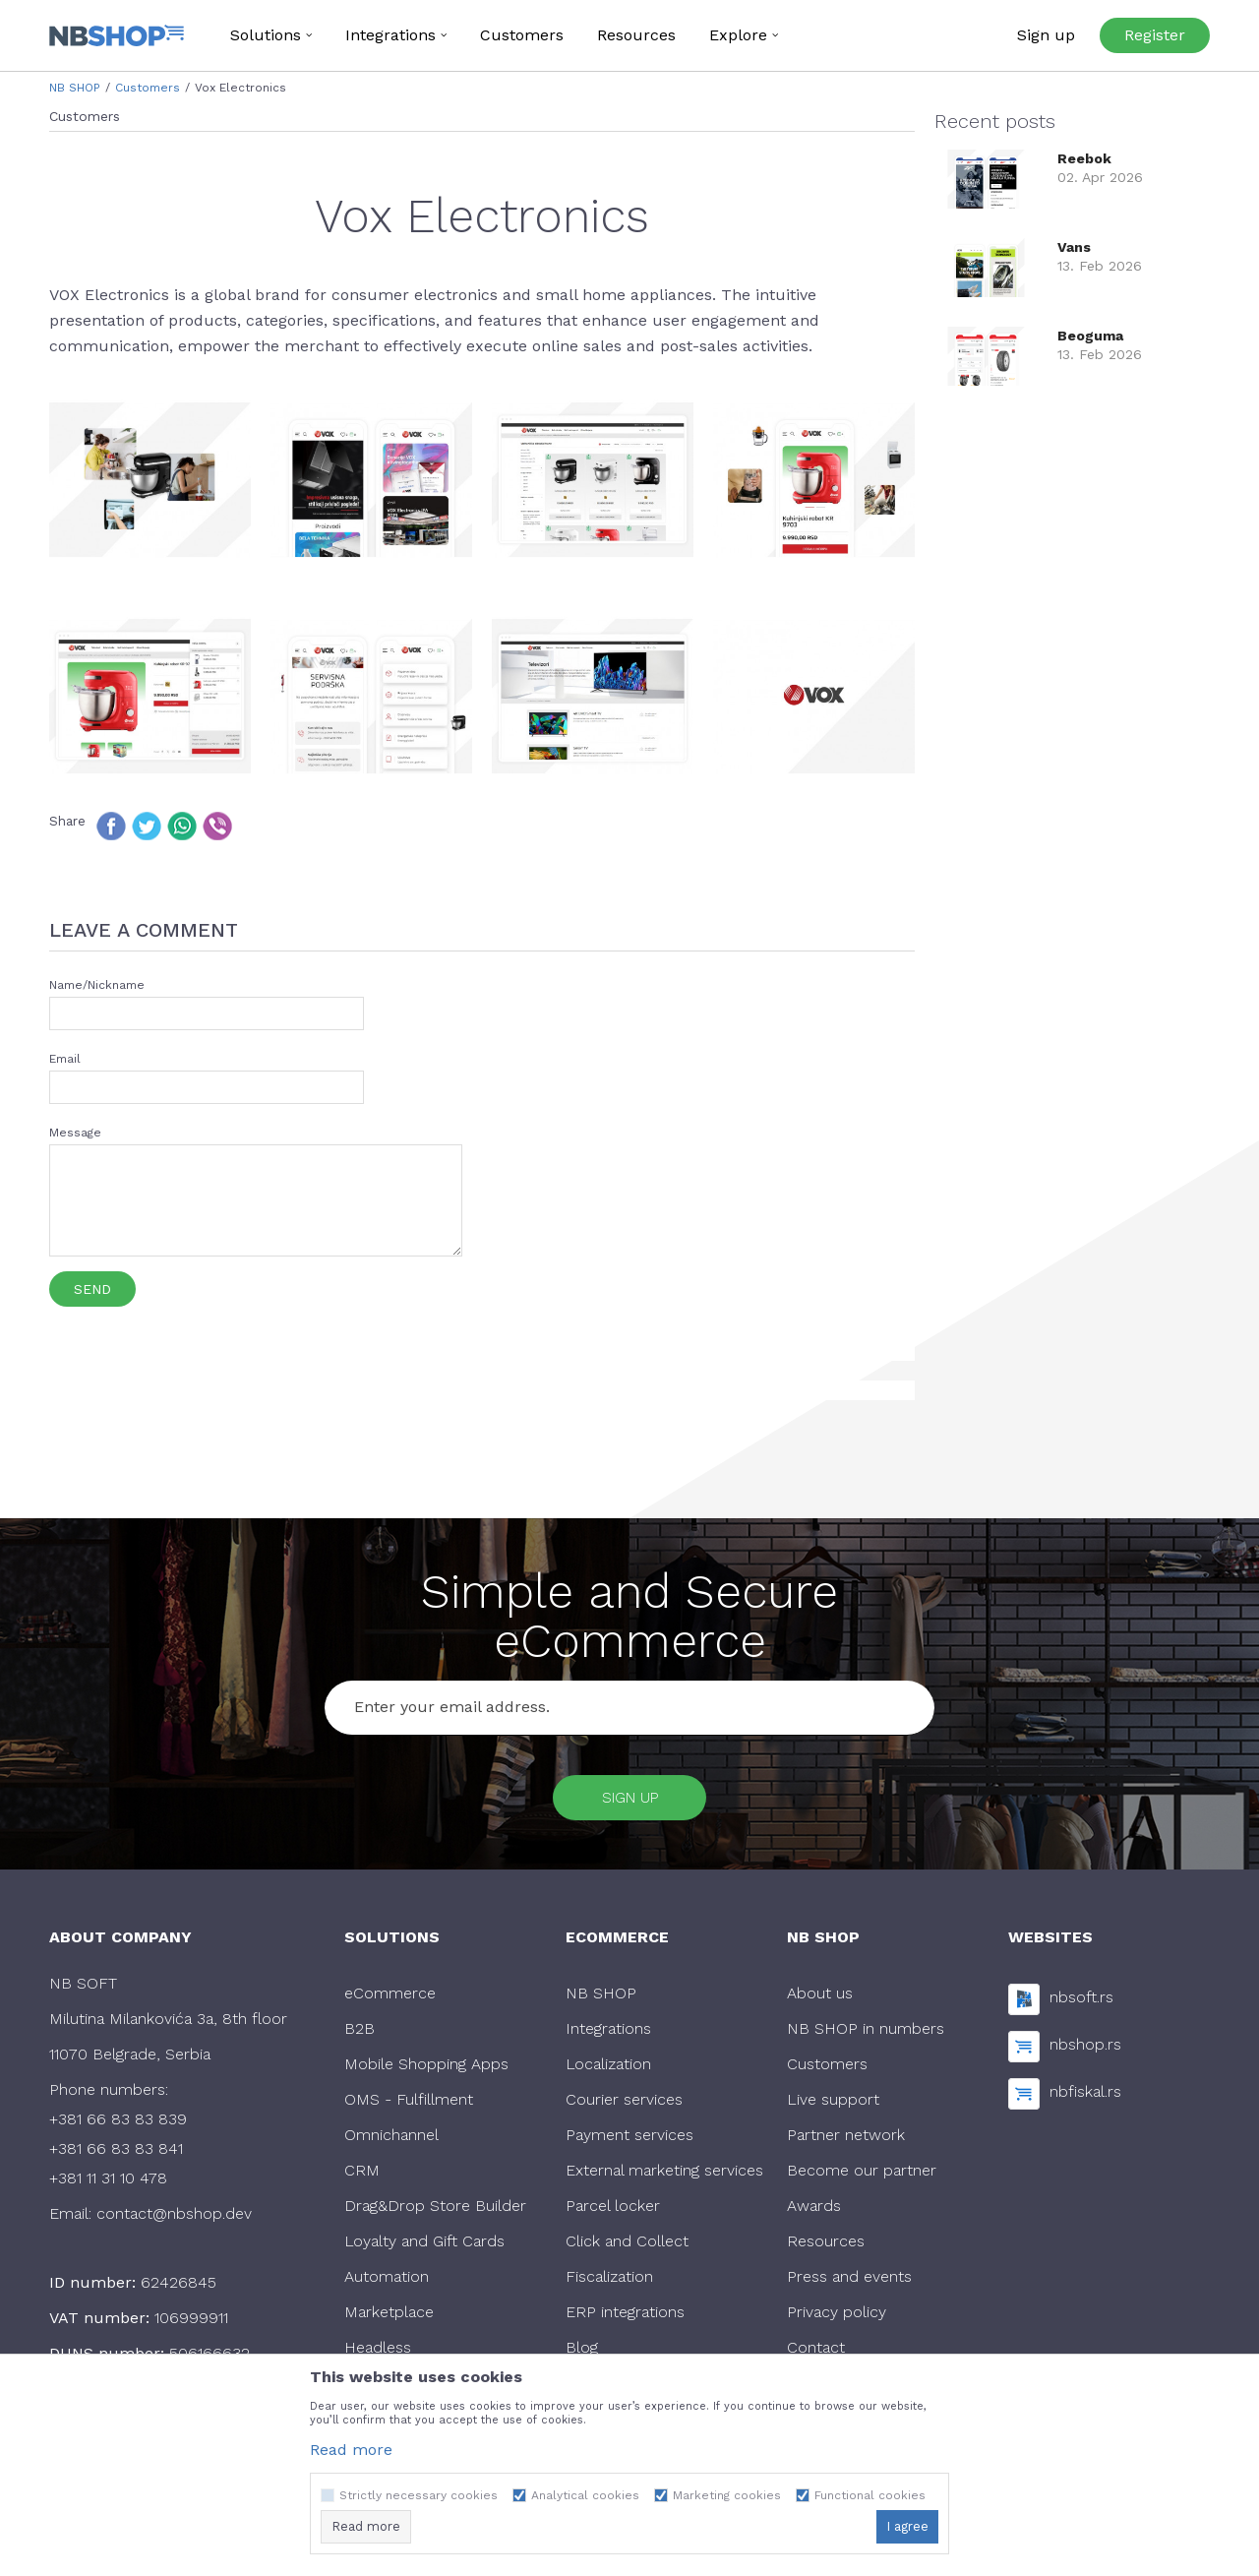 Image resolution: width=1259 pixels, height=2576 pixels. Describe the element at coordinates (630, 1800) in the screenshot. I see `Sign up` at that location.